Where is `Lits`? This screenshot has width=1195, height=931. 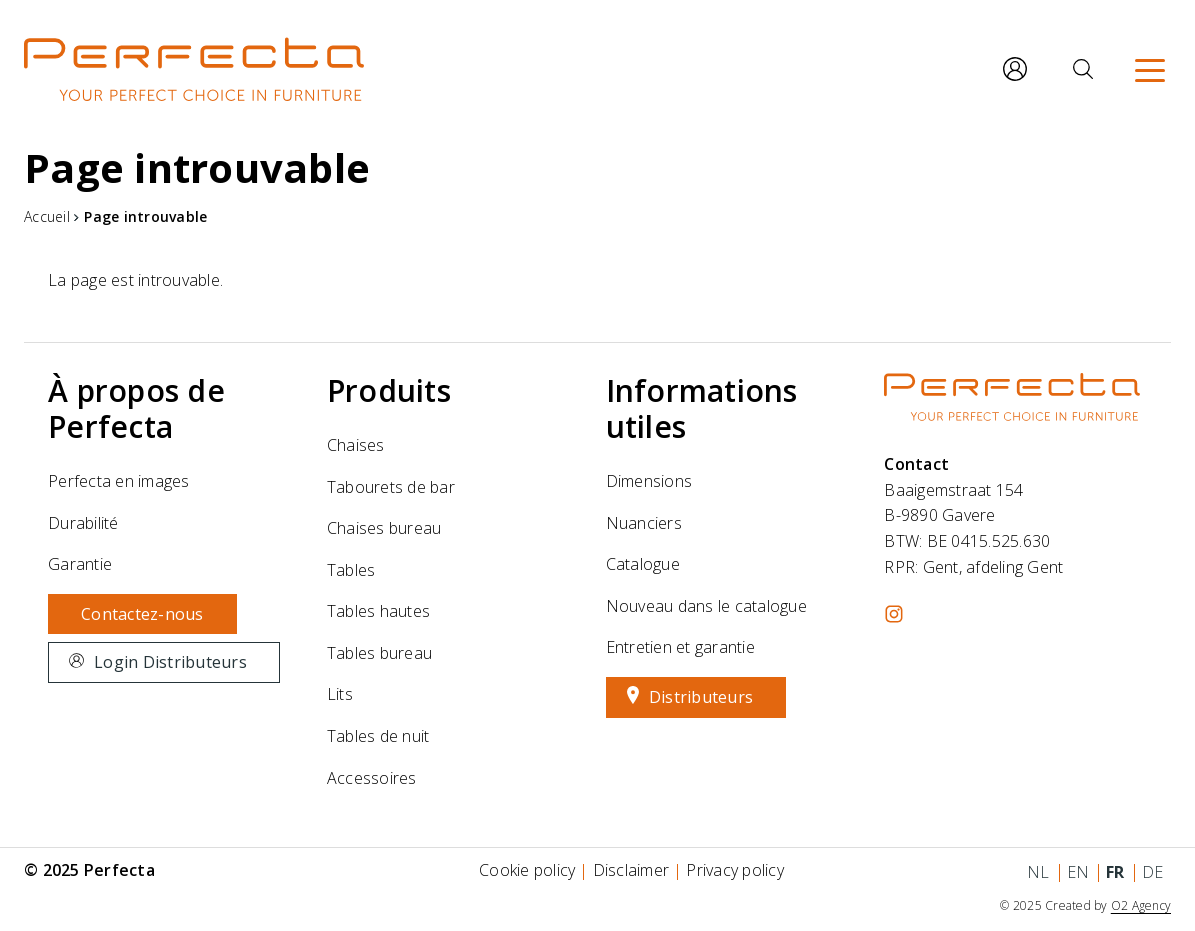 Lits is located at coordinates (340, 694).